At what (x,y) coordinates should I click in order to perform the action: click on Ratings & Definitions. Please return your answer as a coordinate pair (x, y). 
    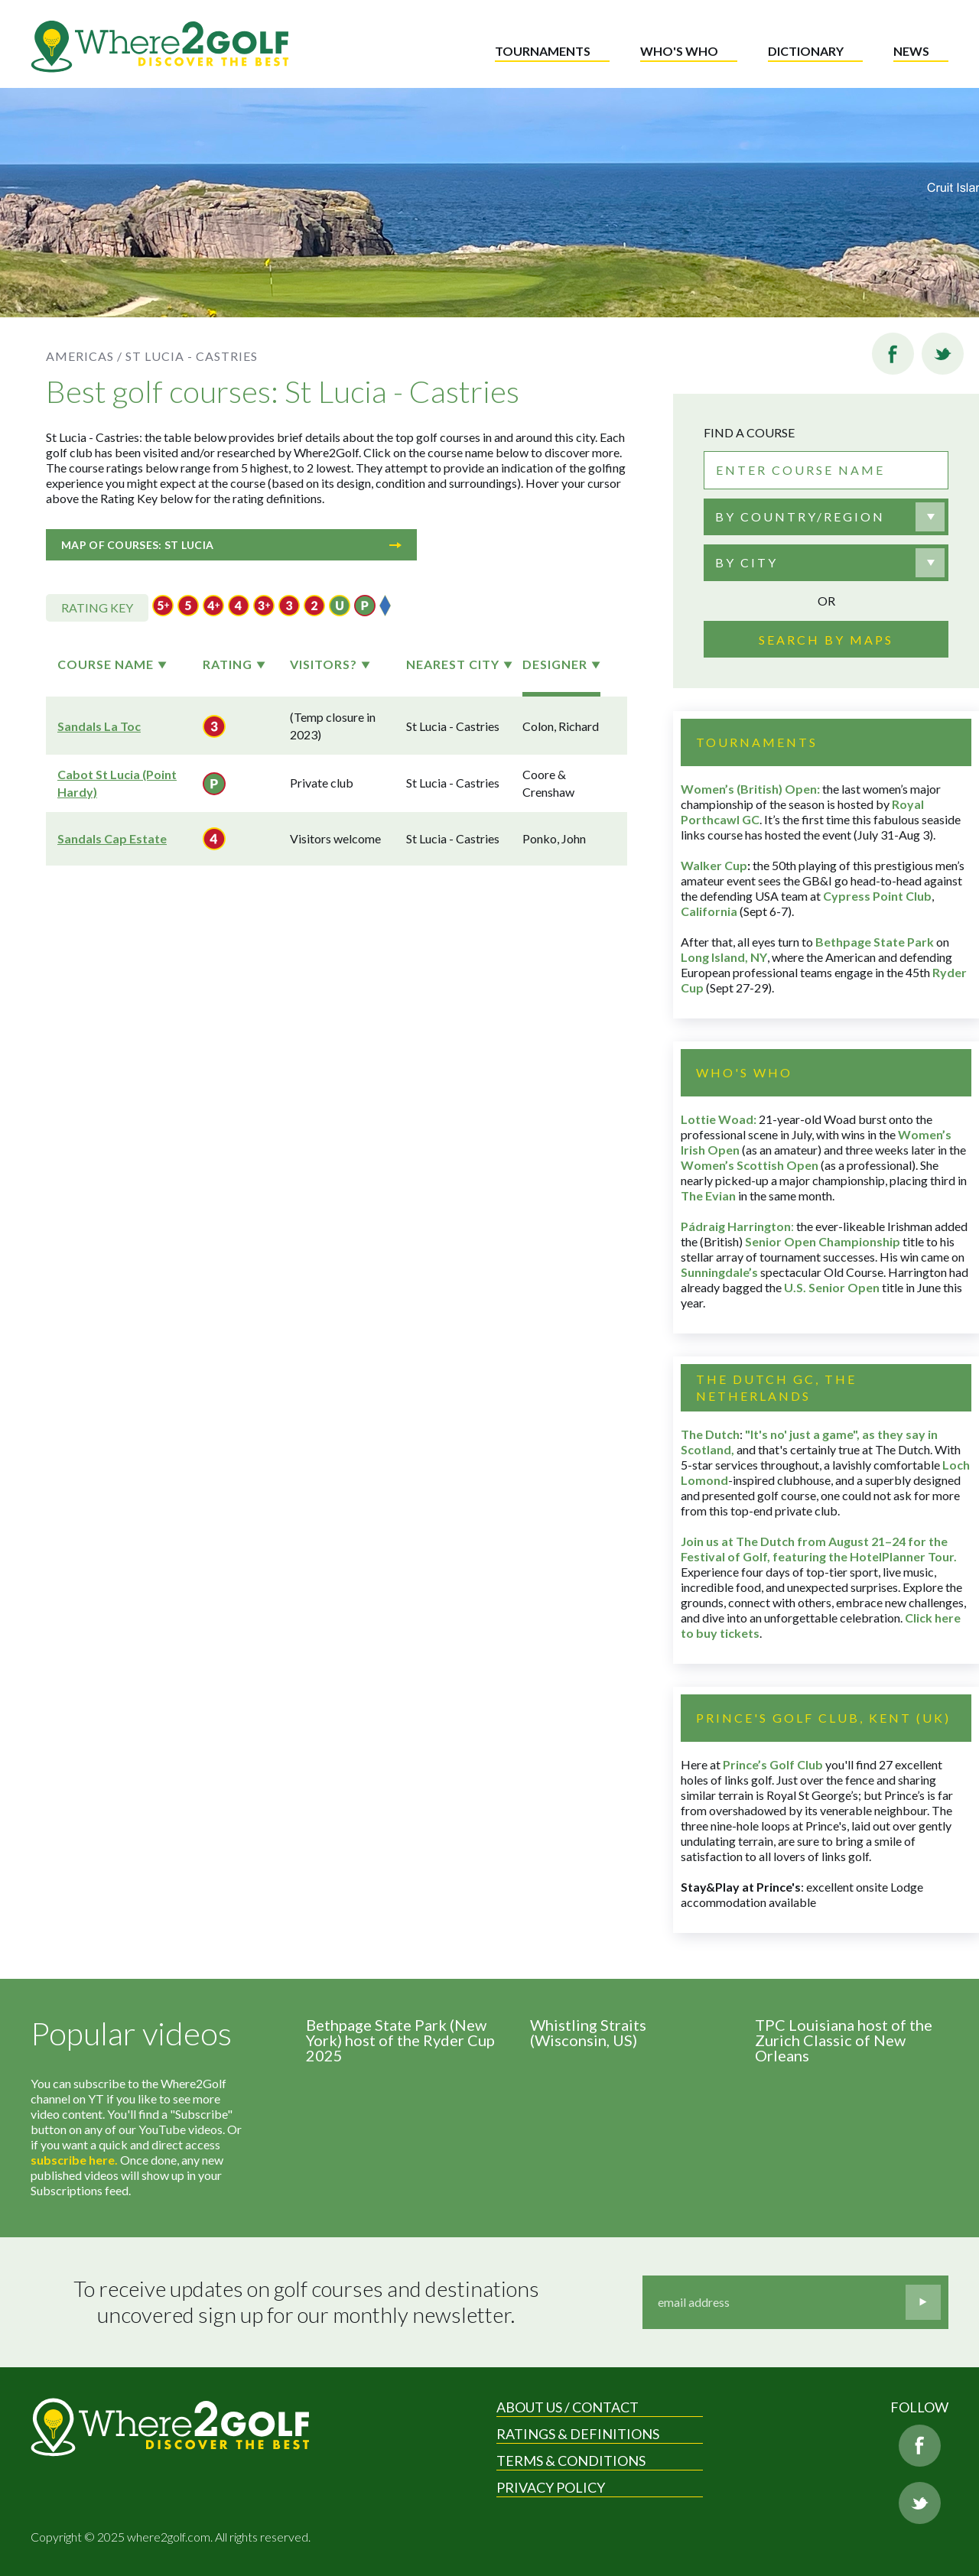
    Looking at the image, I should click on (577, 2433).